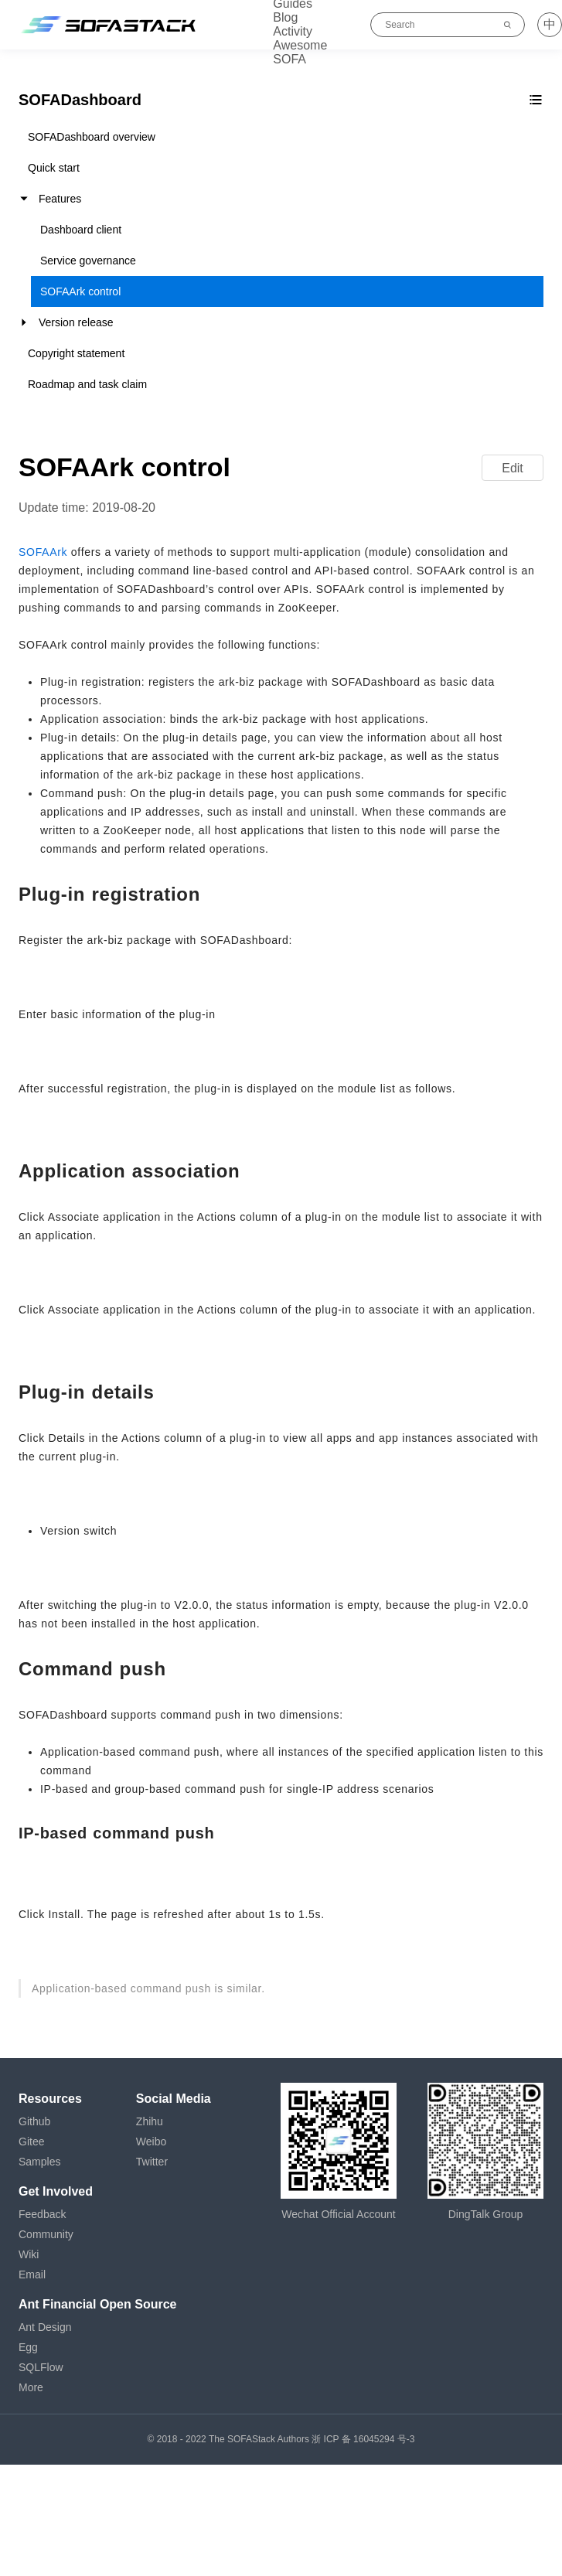 The width and height of the screenshot is (562, 2576). Describe the element at coordinates (43, 552) in the screenshot. I see `SOFAArk` at that location.